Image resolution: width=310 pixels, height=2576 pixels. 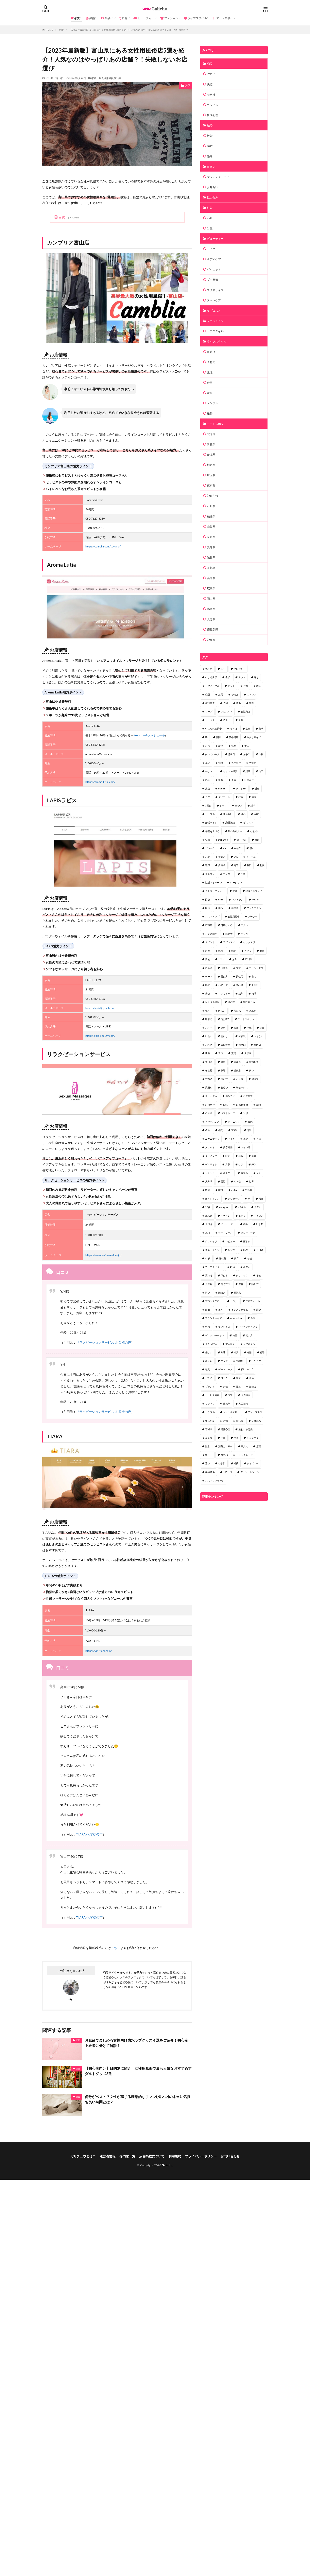 What do you see at coordinates (252, 1386) in the screenshot?
I see `始め方 [始め方 (3個の項目)]` at bounding box center [252, 1386].